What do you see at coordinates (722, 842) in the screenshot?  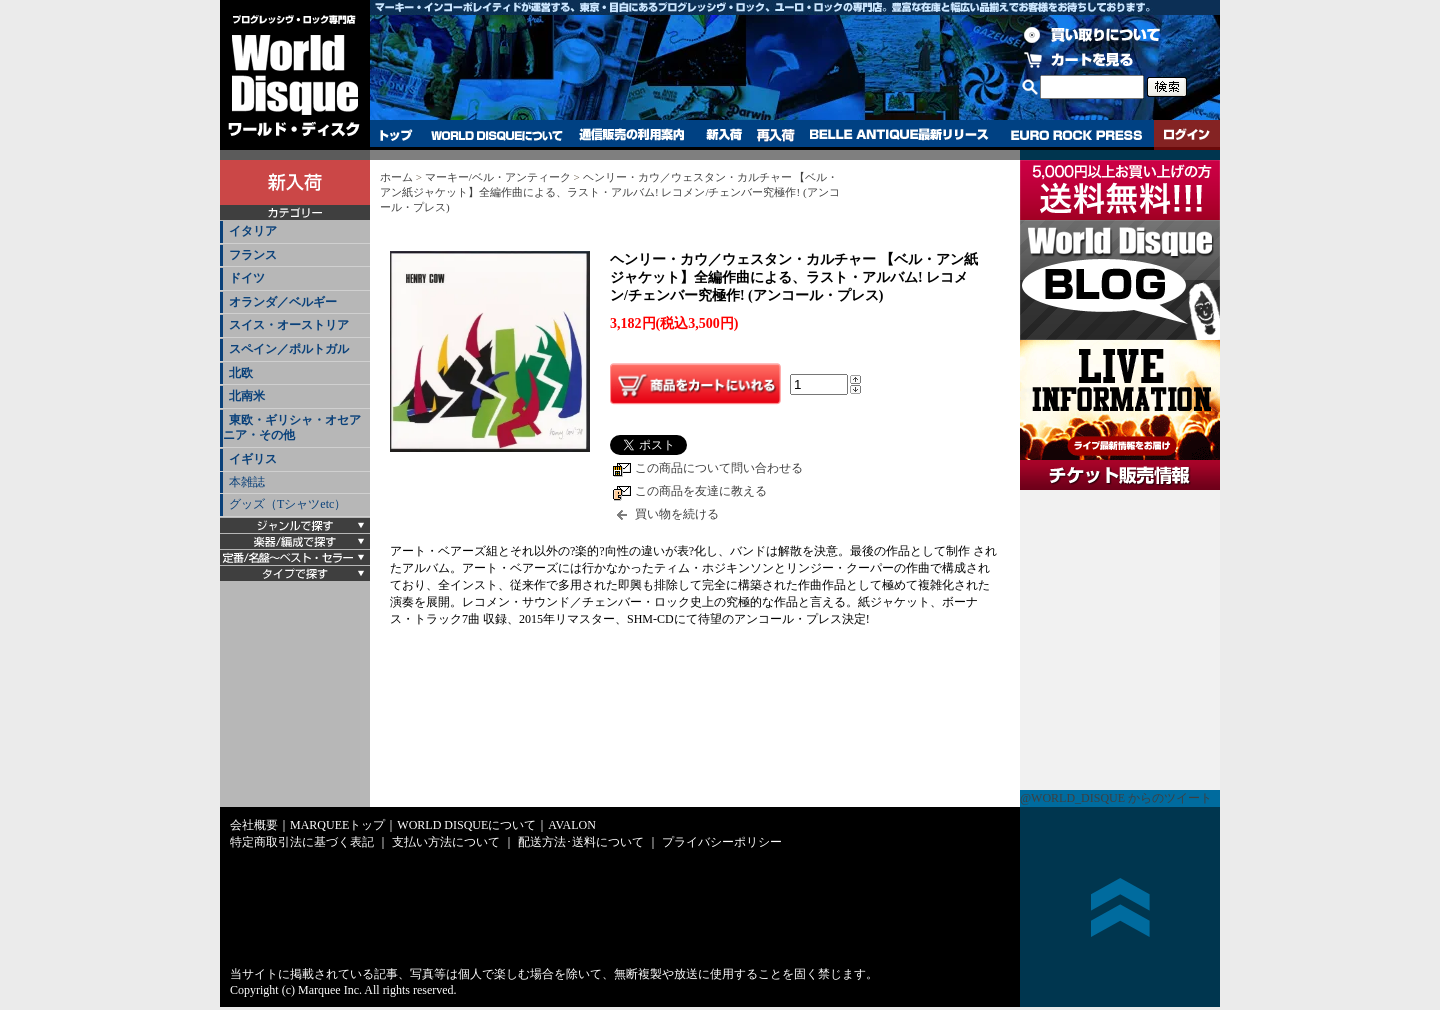 I see `プライバシーポリシー` at bounding box center [722, 842].